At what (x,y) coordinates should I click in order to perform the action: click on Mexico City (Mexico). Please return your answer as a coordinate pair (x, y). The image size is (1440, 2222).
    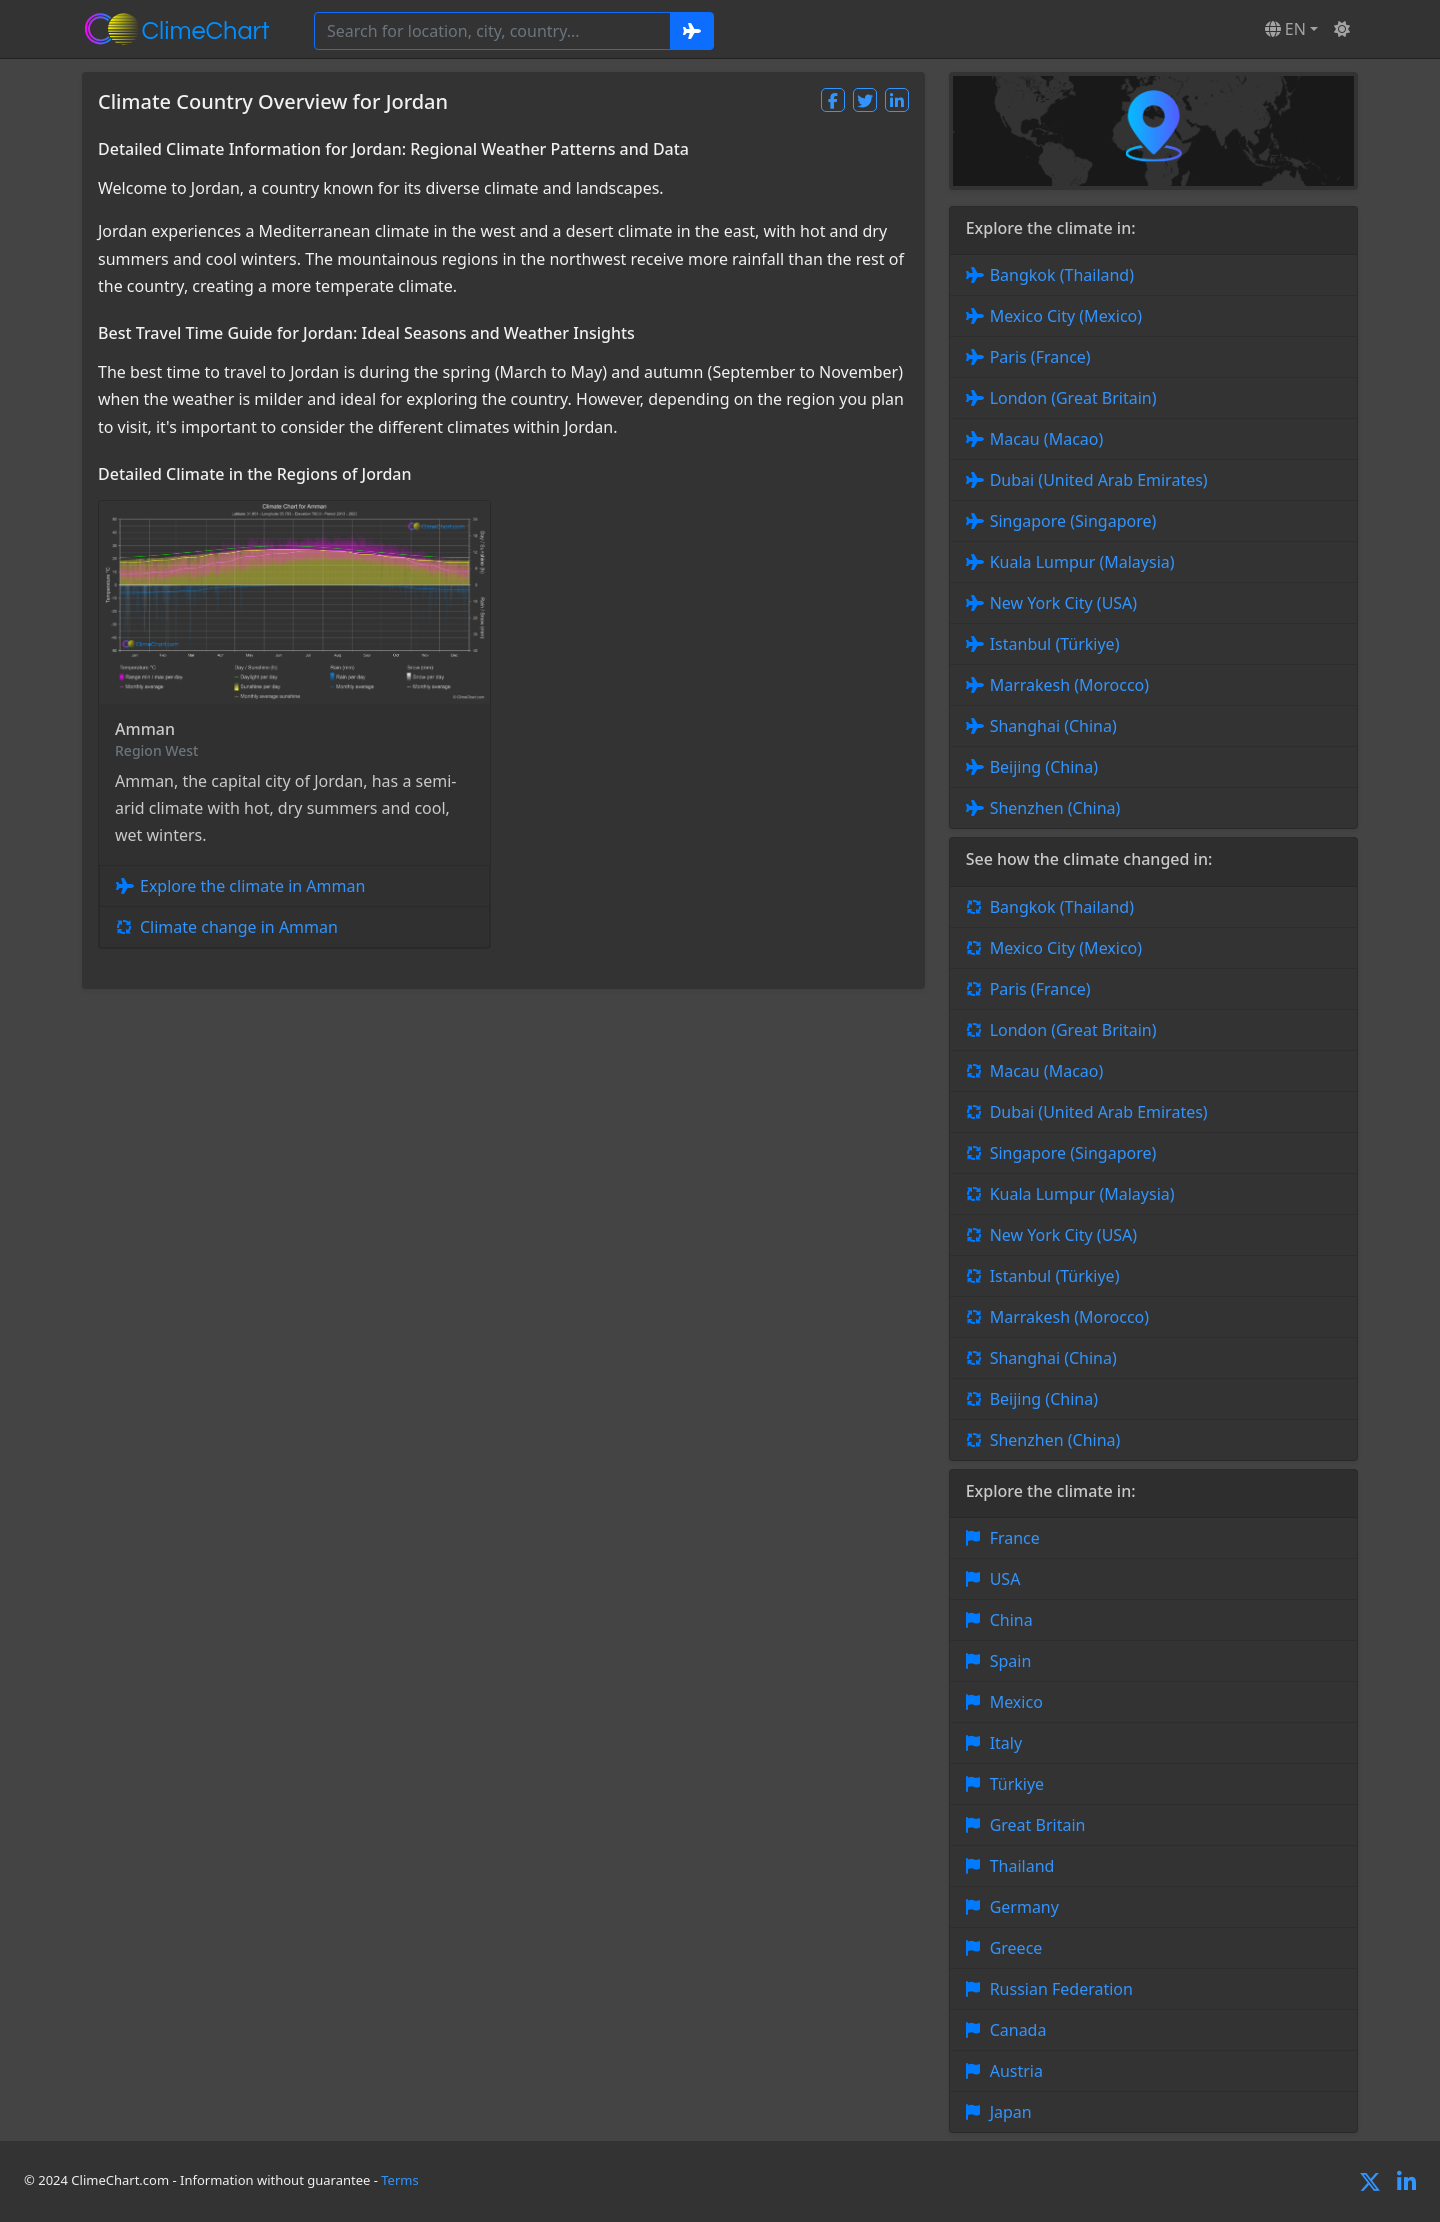
    Looking at the image, I should click on (1066, 316).